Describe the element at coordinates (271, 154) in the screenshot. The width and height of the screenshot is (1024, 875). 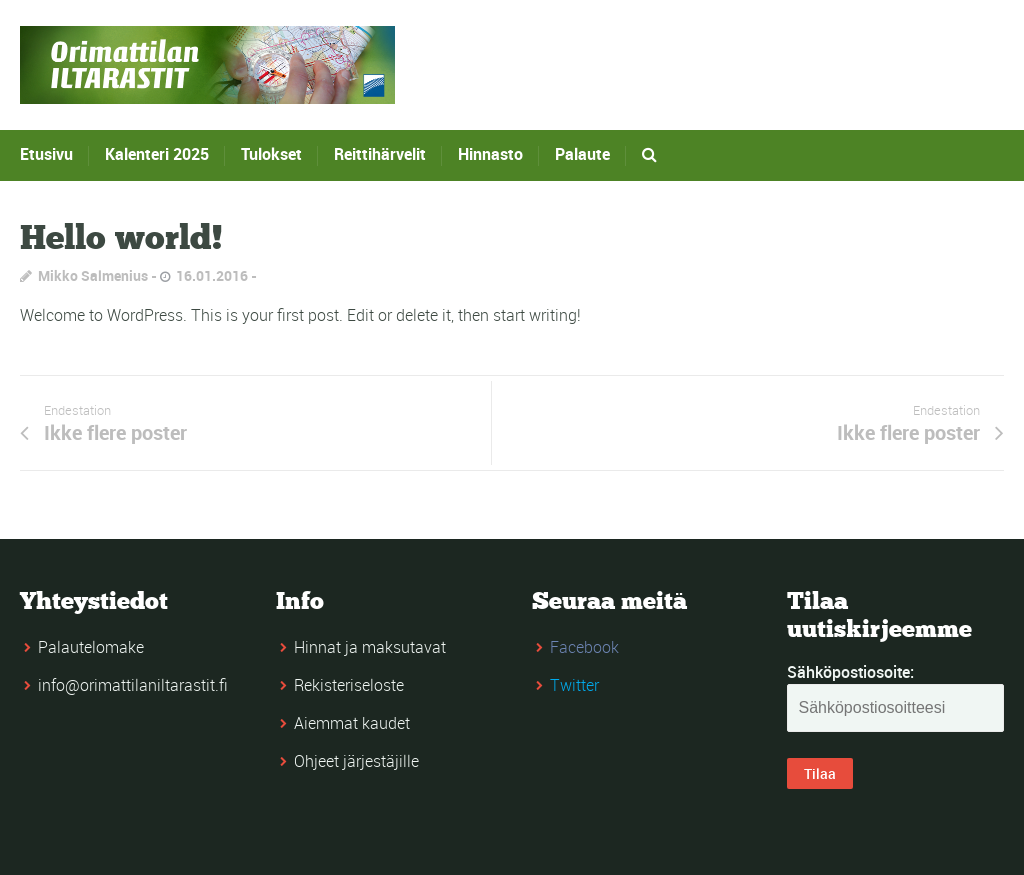
I see `Tulokset` at that location.